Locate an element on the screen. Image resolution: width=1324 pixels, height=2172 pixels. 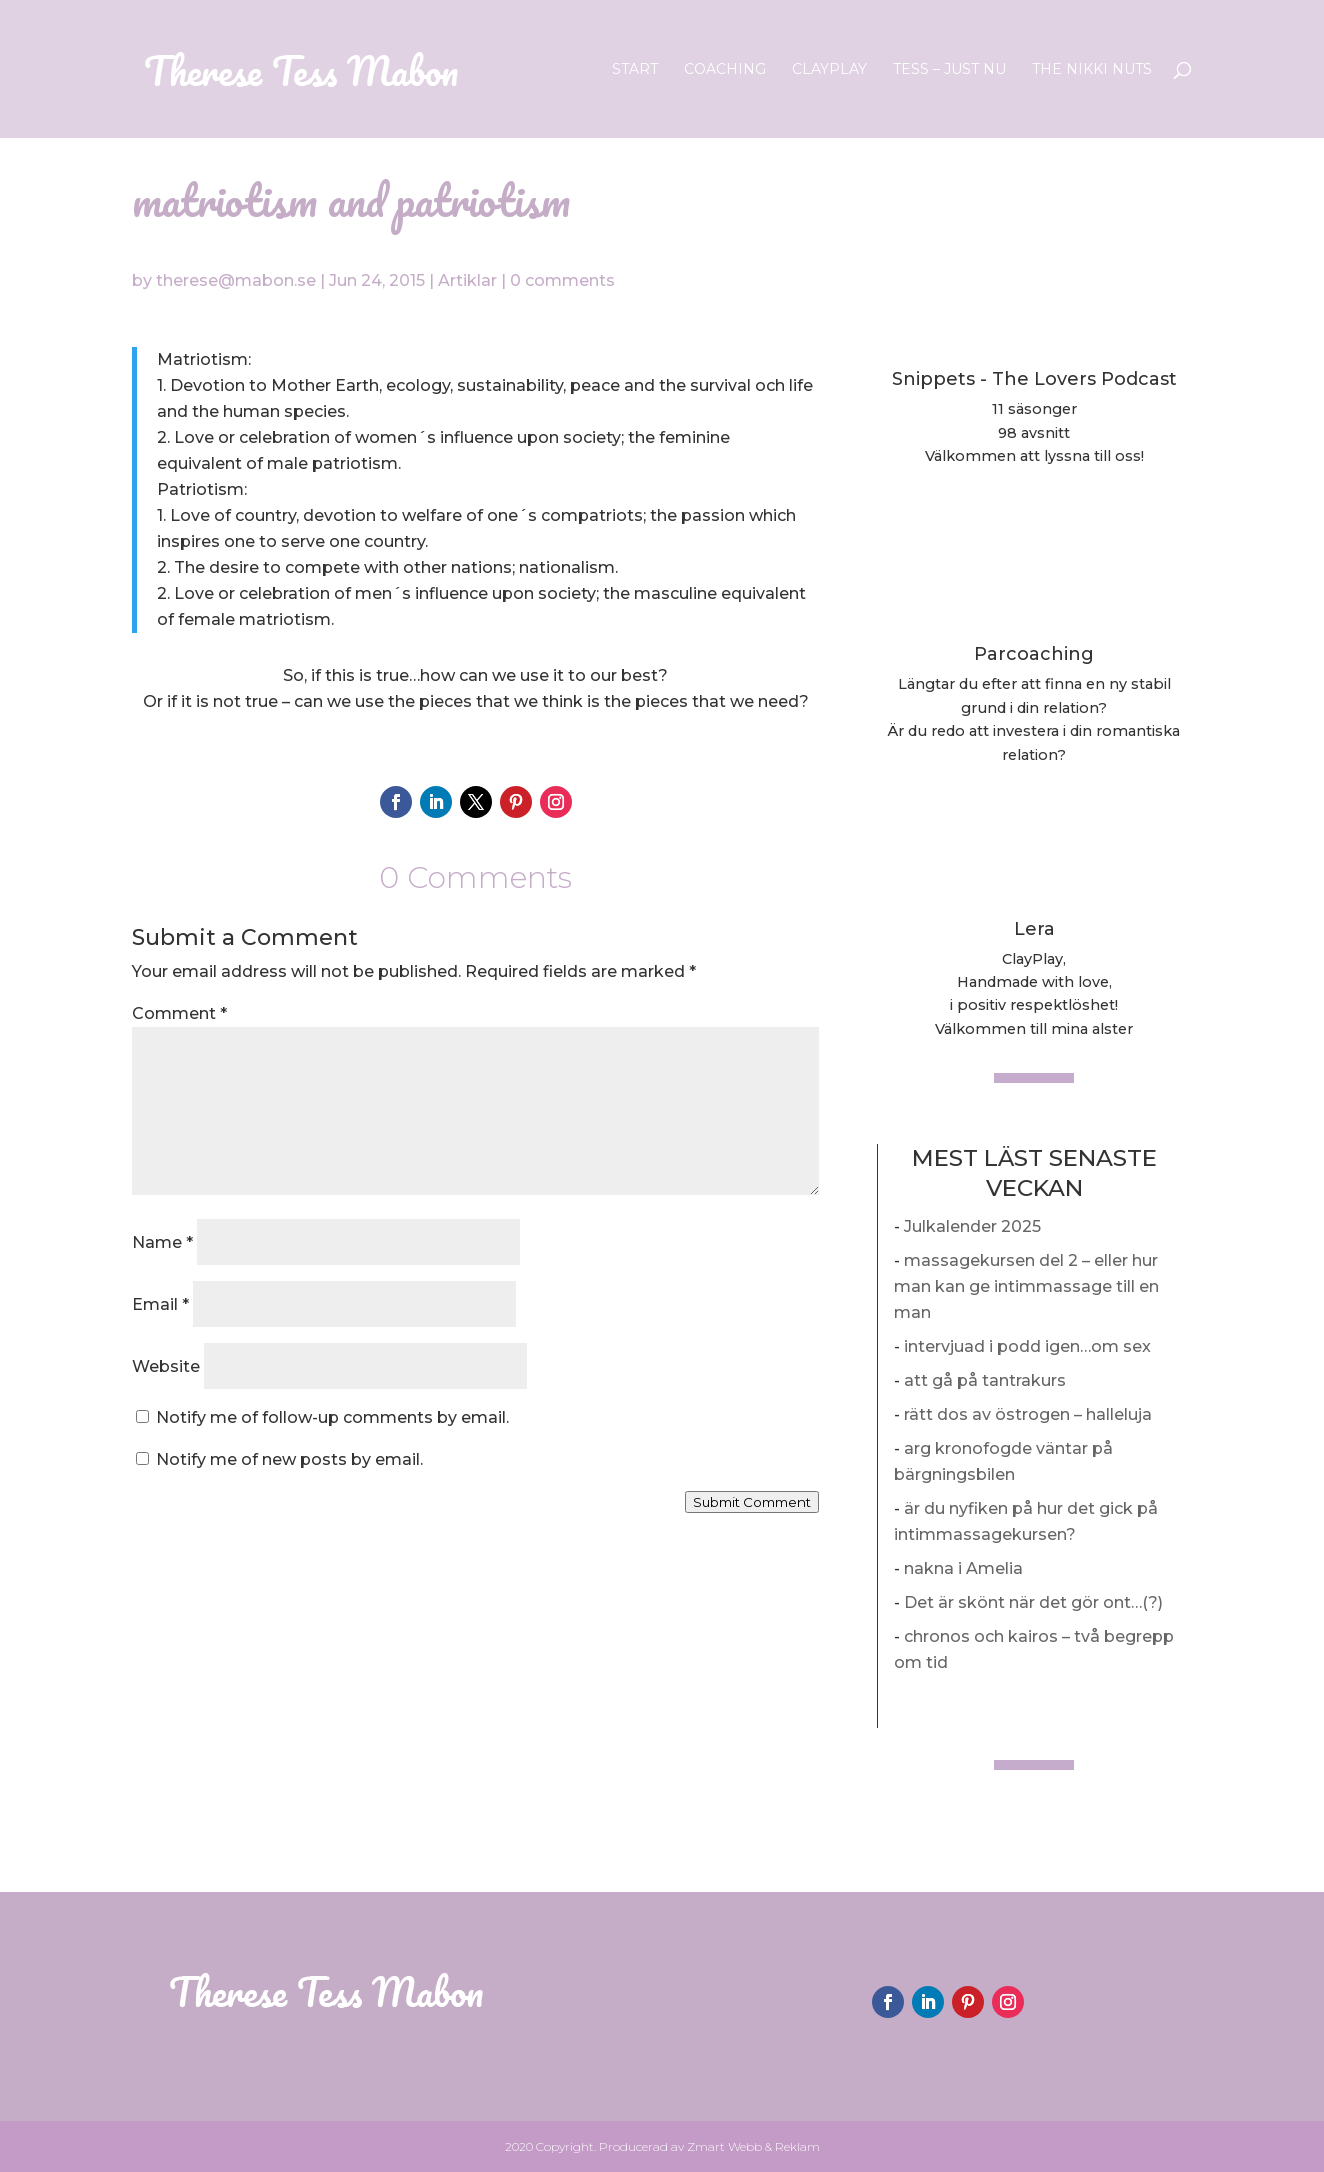
att gå på tantrakurs is located at coordinates (985, 1380).